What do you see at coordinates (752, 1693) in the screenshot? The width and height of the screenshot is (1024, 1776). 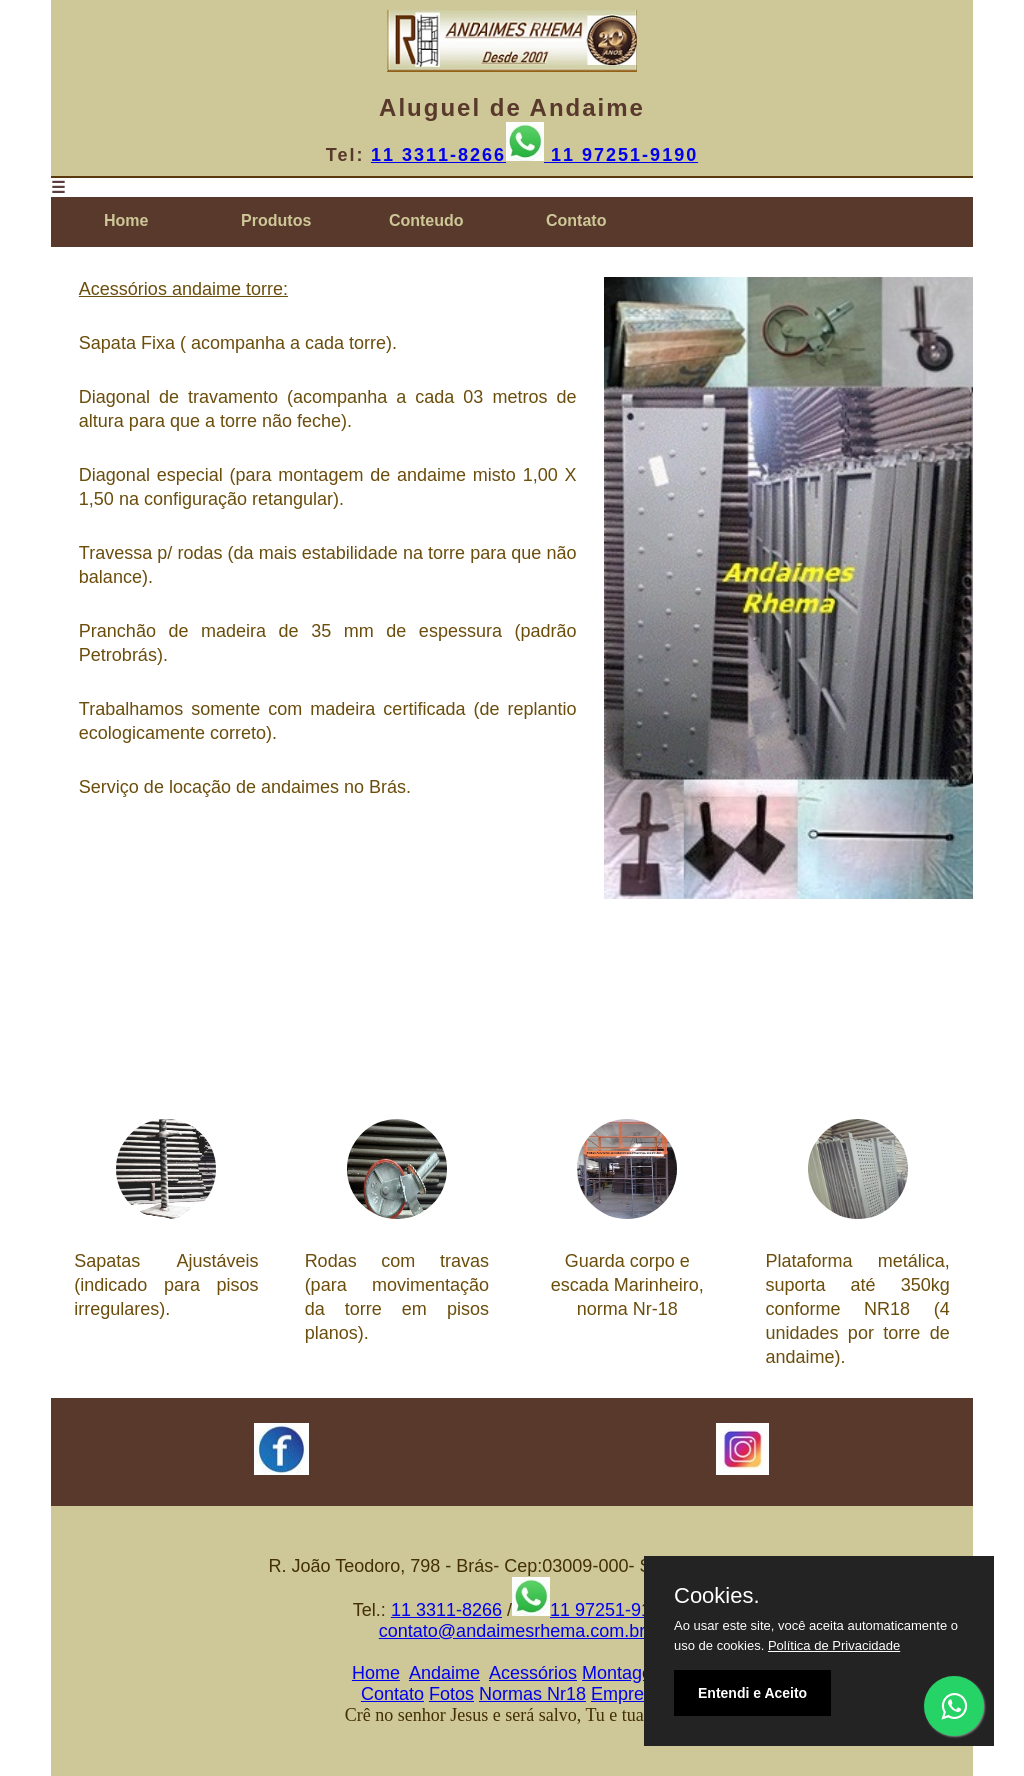 I see `Entendi e Aceito` at bounding box center [752, 1693].